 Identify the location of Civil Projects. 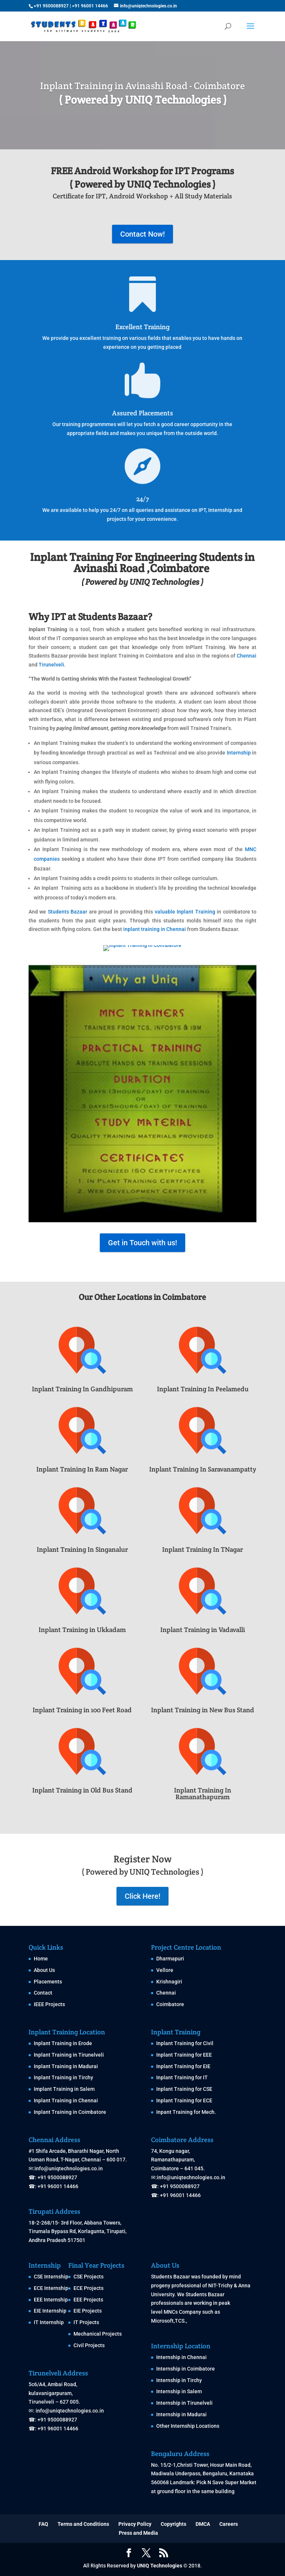
(89, 2345).